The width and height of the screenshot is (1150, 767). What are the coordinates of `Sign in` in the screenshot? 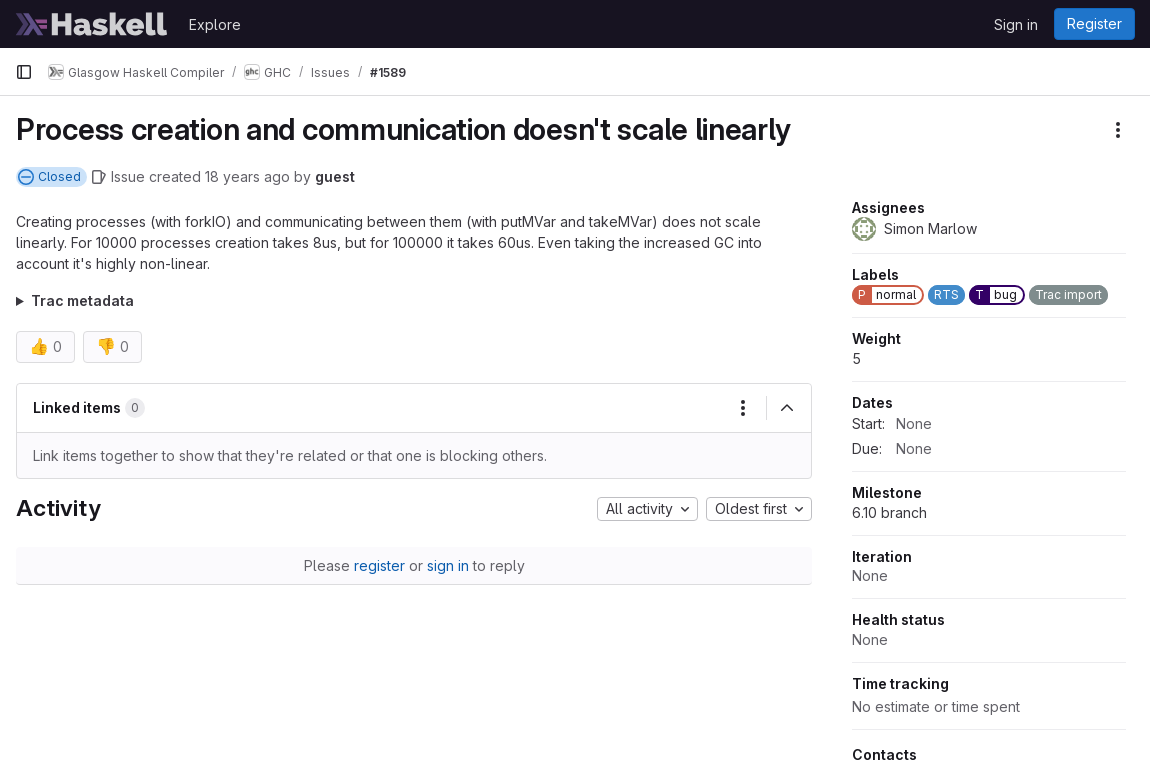 It's located at (1016, 24).